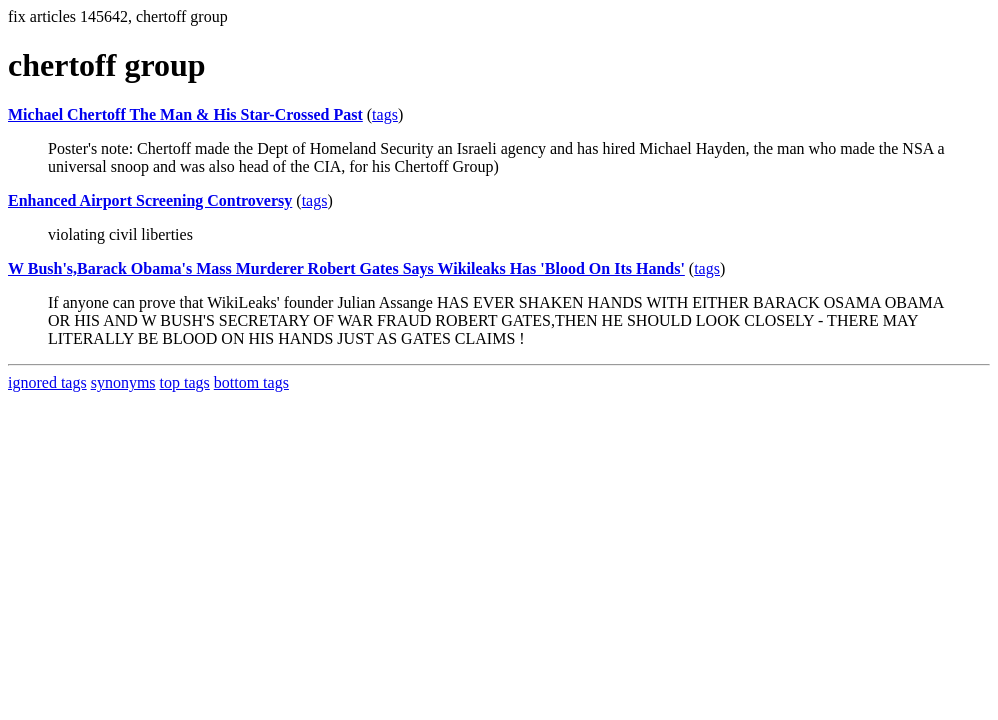 The height and width of the screenshot is (720, 998). I want to click on synonyms, so click(123, 382).